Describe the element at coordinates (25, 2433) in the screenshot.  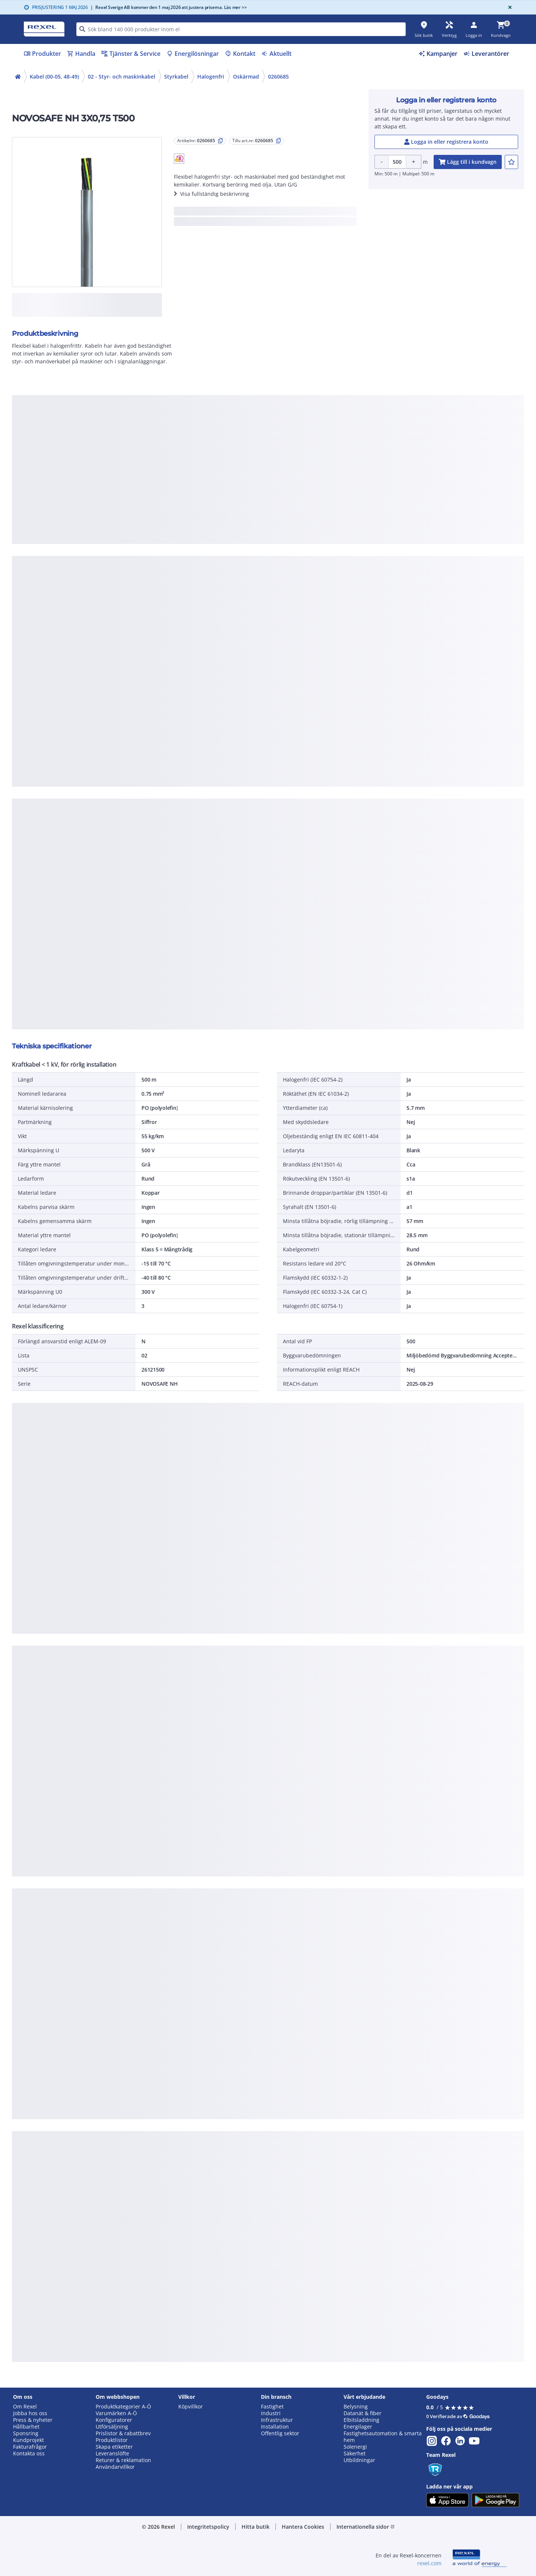
I see `Sponsring [button]` at that location.